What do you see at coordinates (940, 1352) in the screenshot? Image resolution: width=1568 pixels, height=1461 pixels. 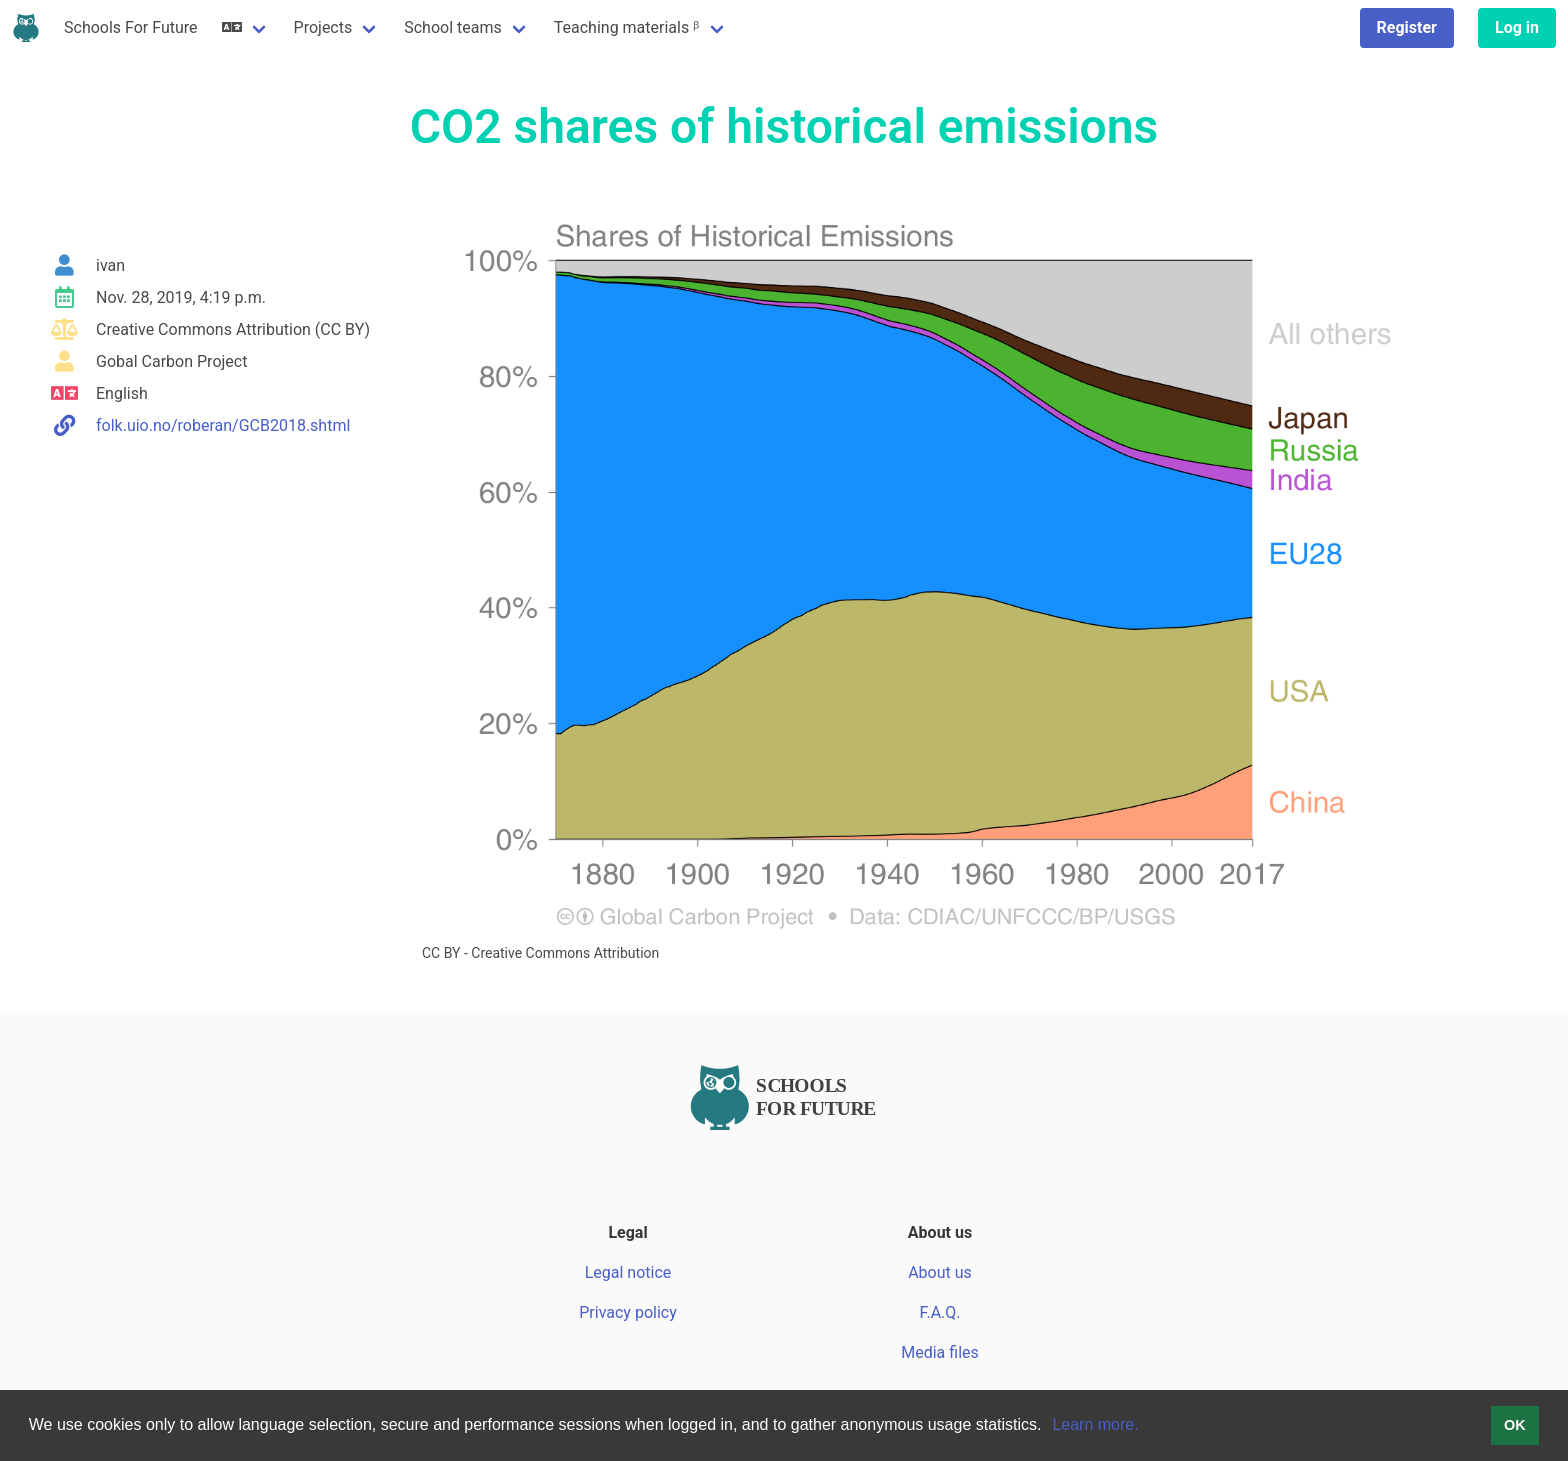 I see `Media files` at bounding box center [940, 1352].